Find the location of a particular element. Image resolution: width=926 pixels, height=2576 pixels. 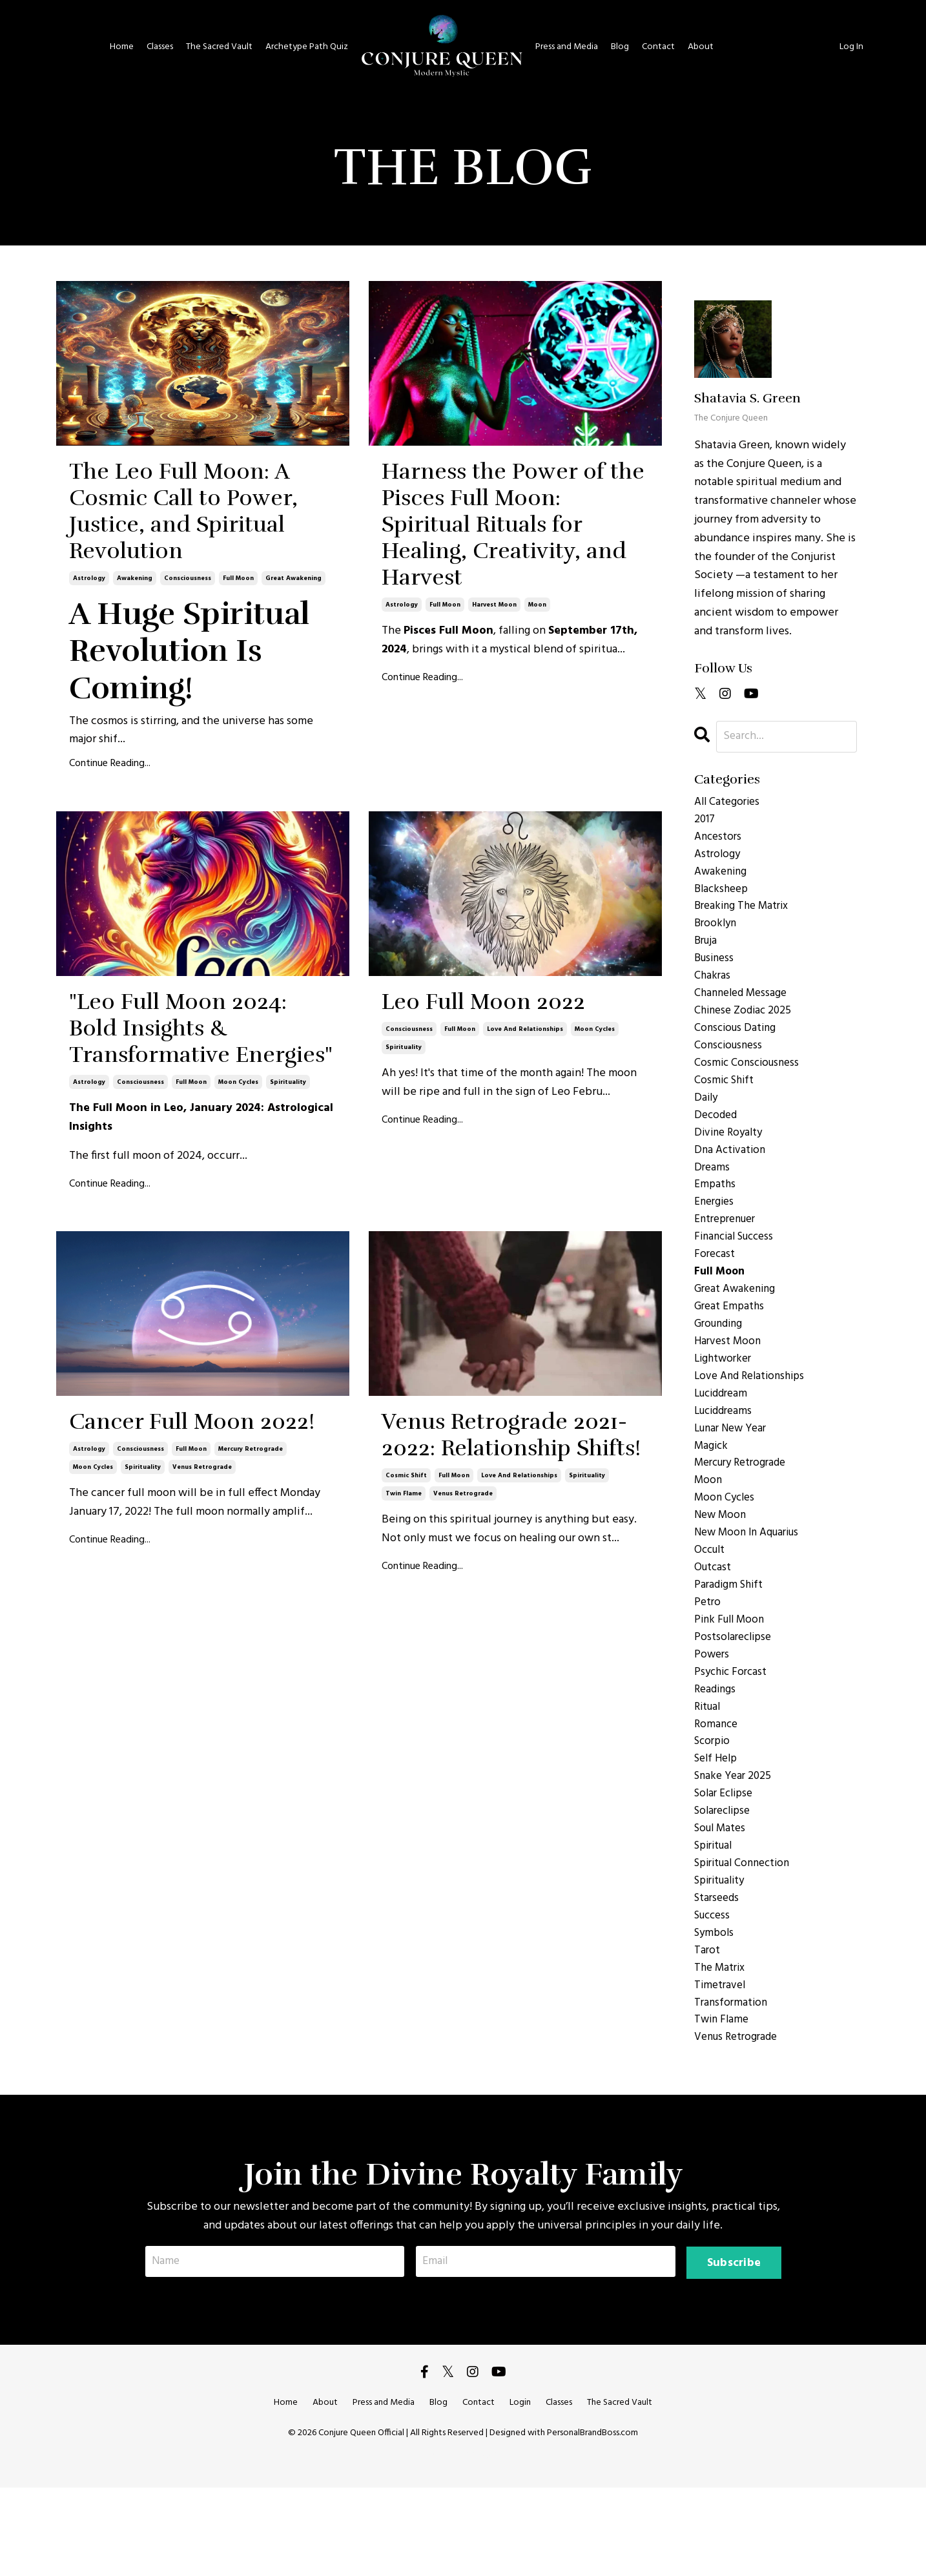

paradigm shift is located at coordinates (730, 1640).